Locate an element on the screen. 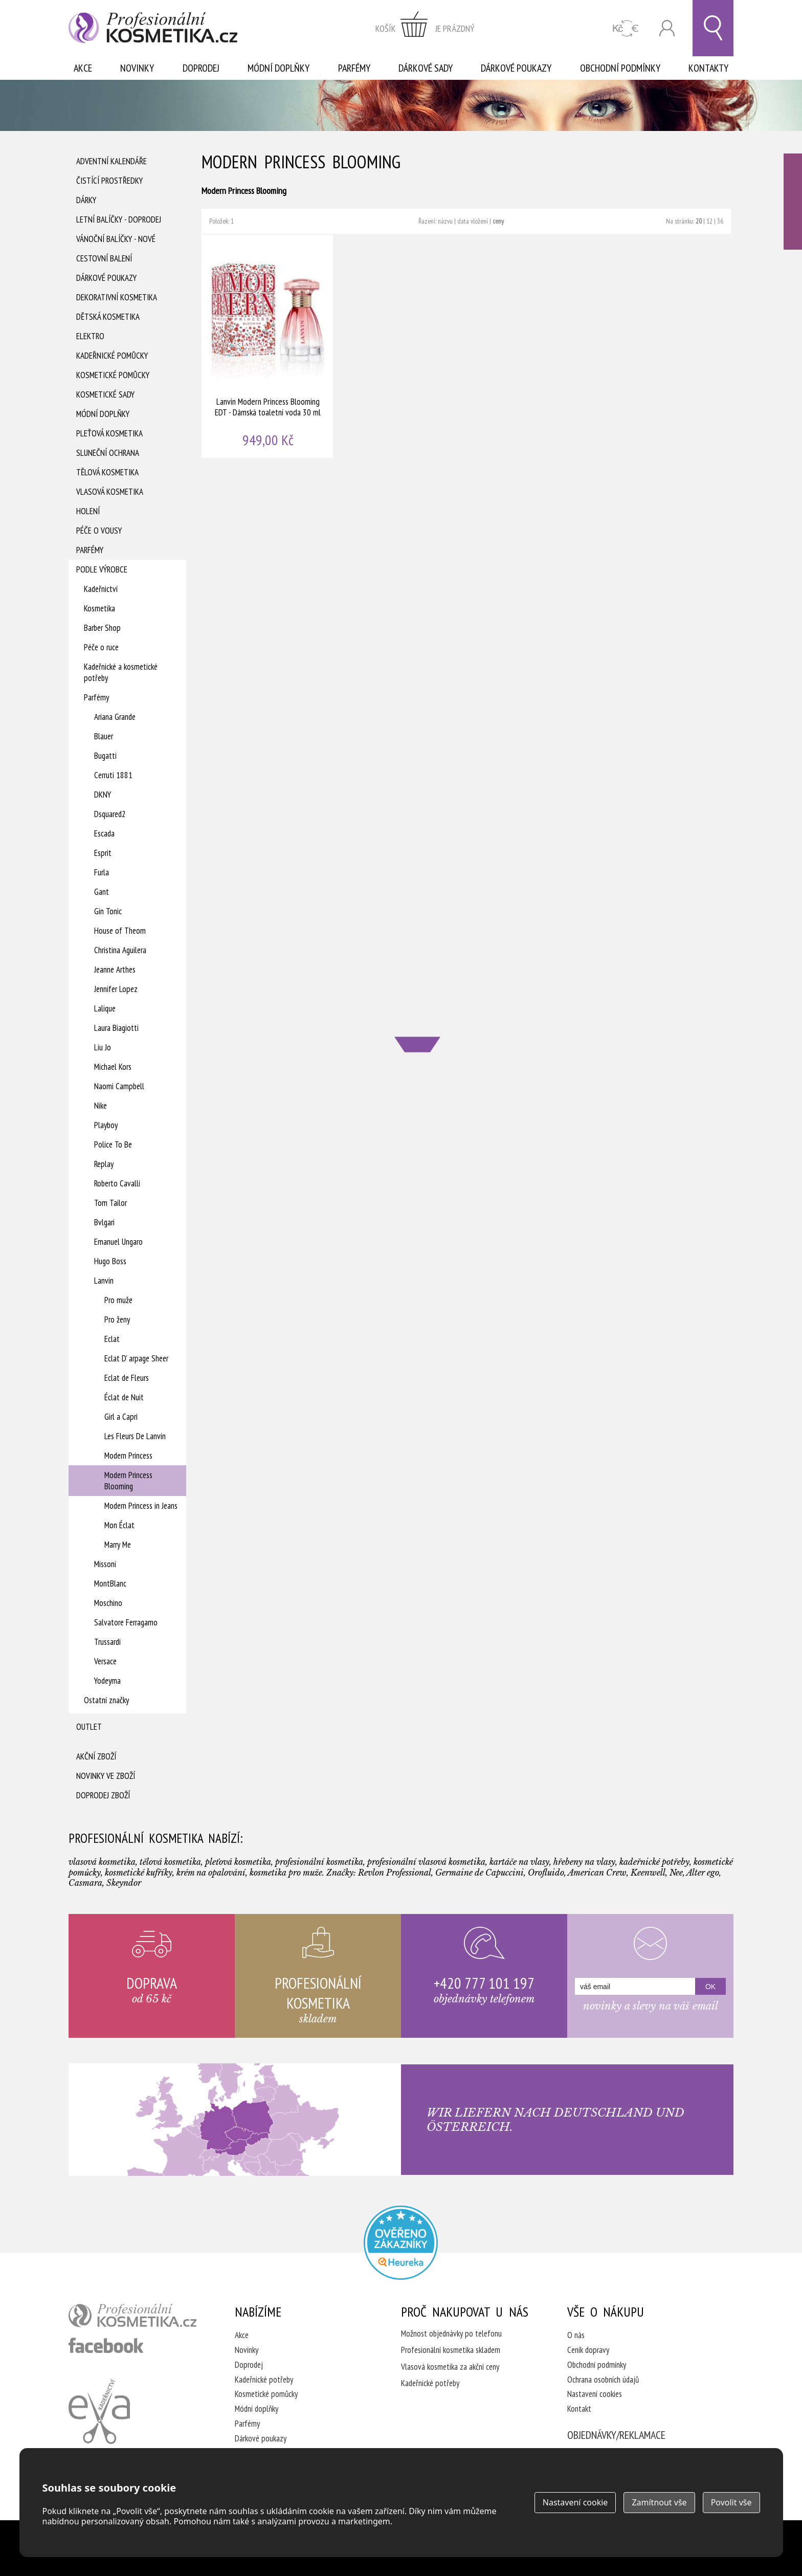 The image size is (802, 2576). Lanvin is located at coordinates (104, 1280).